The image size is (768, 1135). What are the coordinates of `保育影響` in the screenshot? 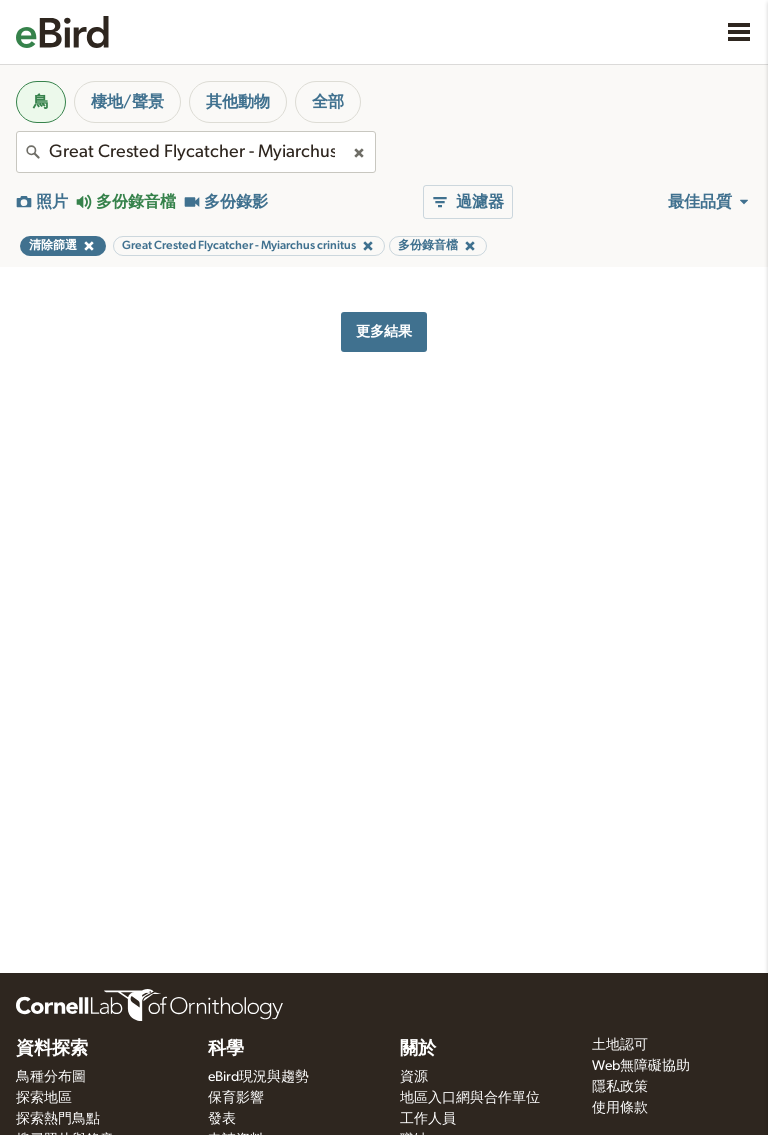 It's located at (236, 1098).